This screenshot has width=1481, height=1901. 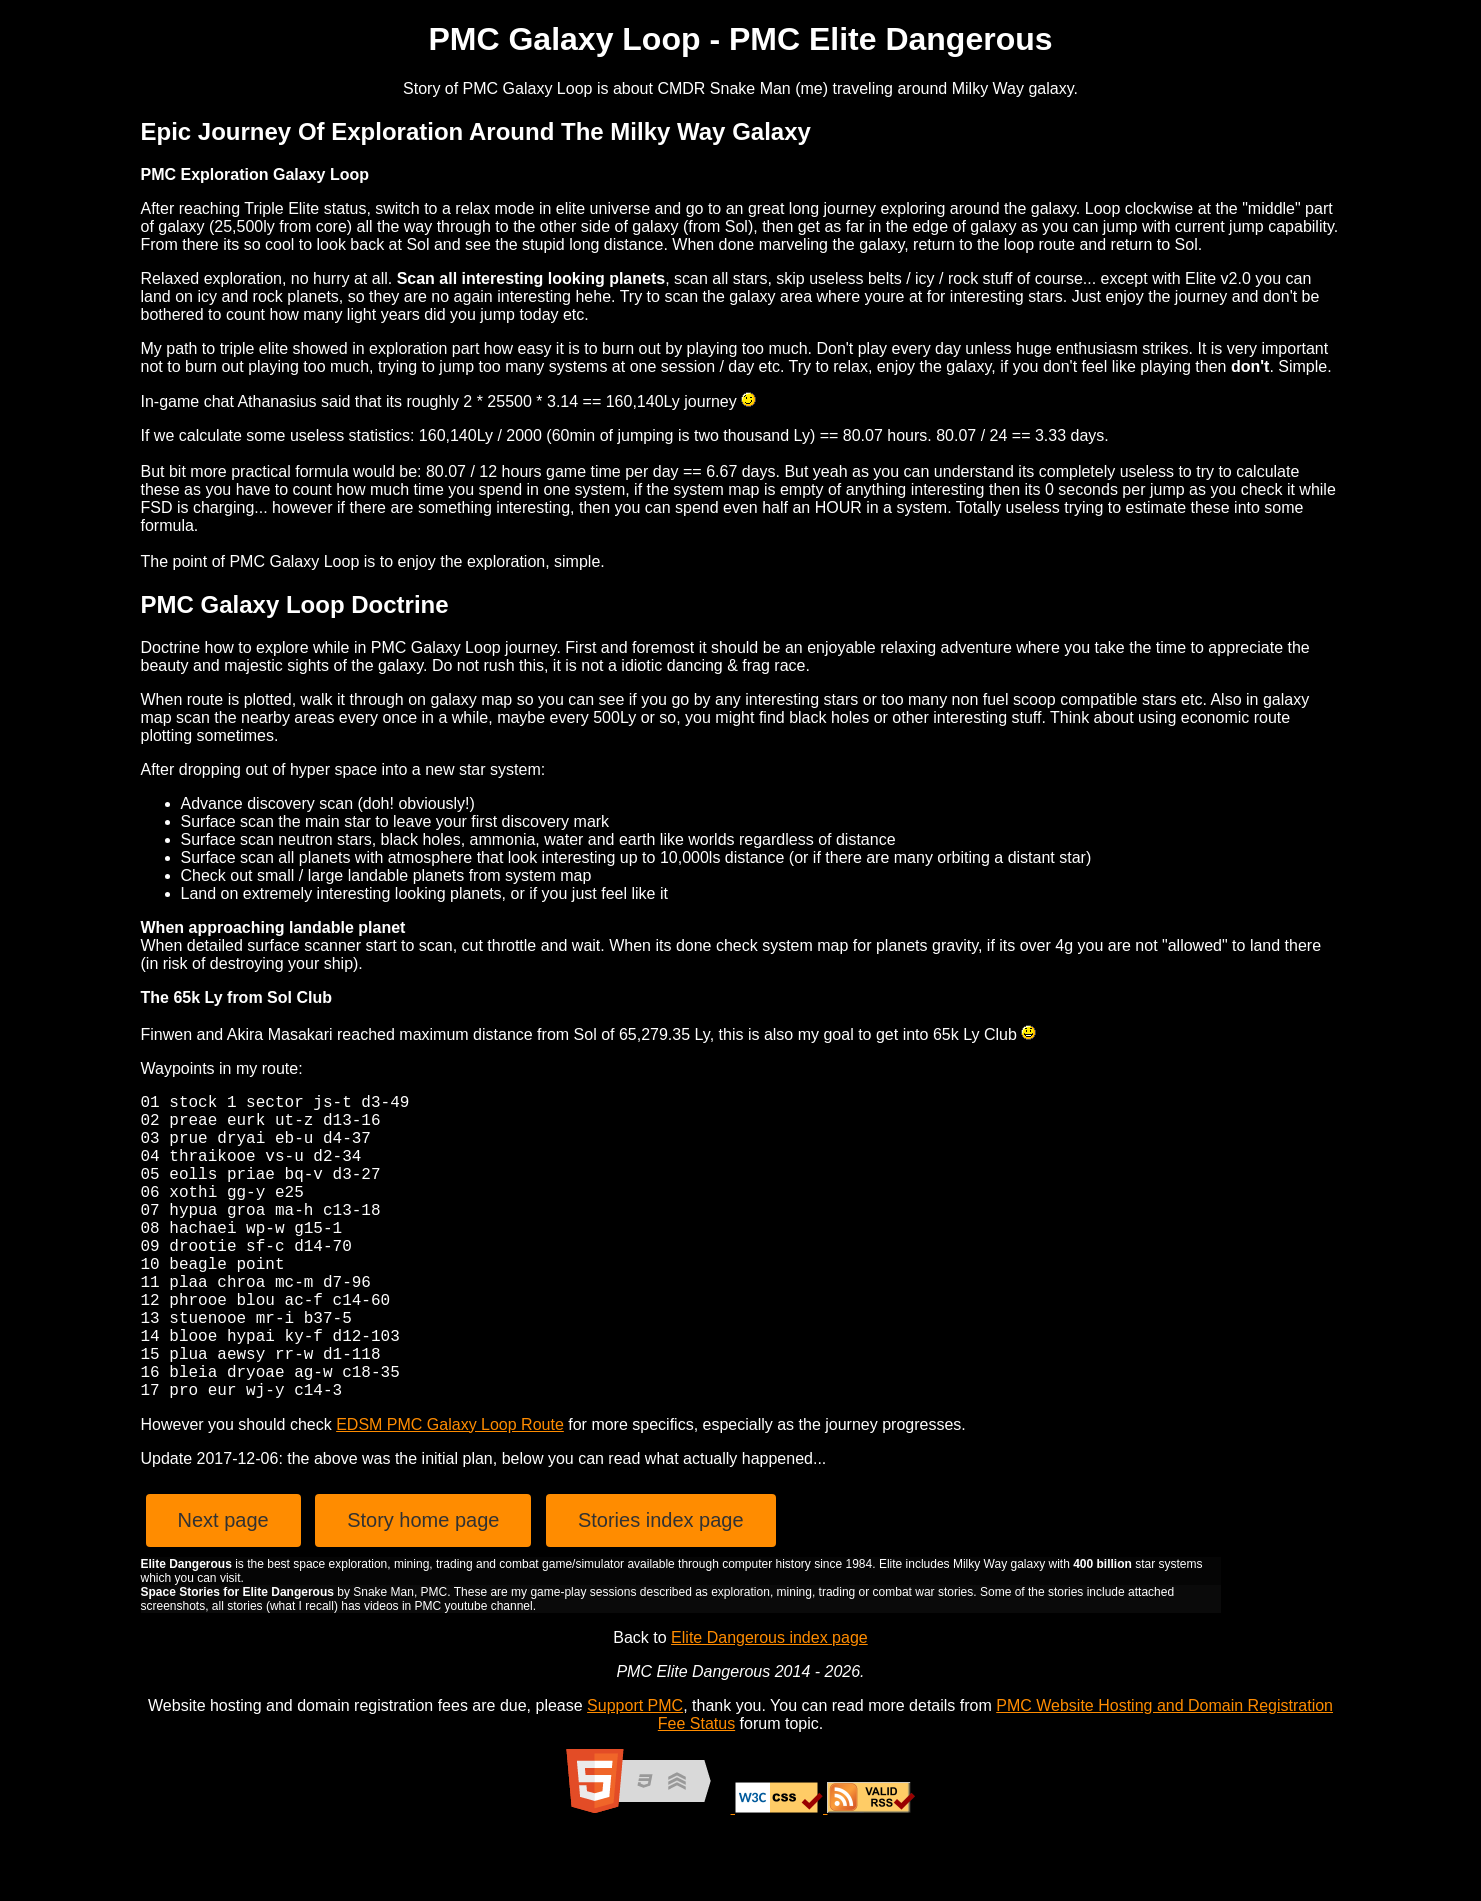 I want to click on Next page, so click(x=223, y=1588).